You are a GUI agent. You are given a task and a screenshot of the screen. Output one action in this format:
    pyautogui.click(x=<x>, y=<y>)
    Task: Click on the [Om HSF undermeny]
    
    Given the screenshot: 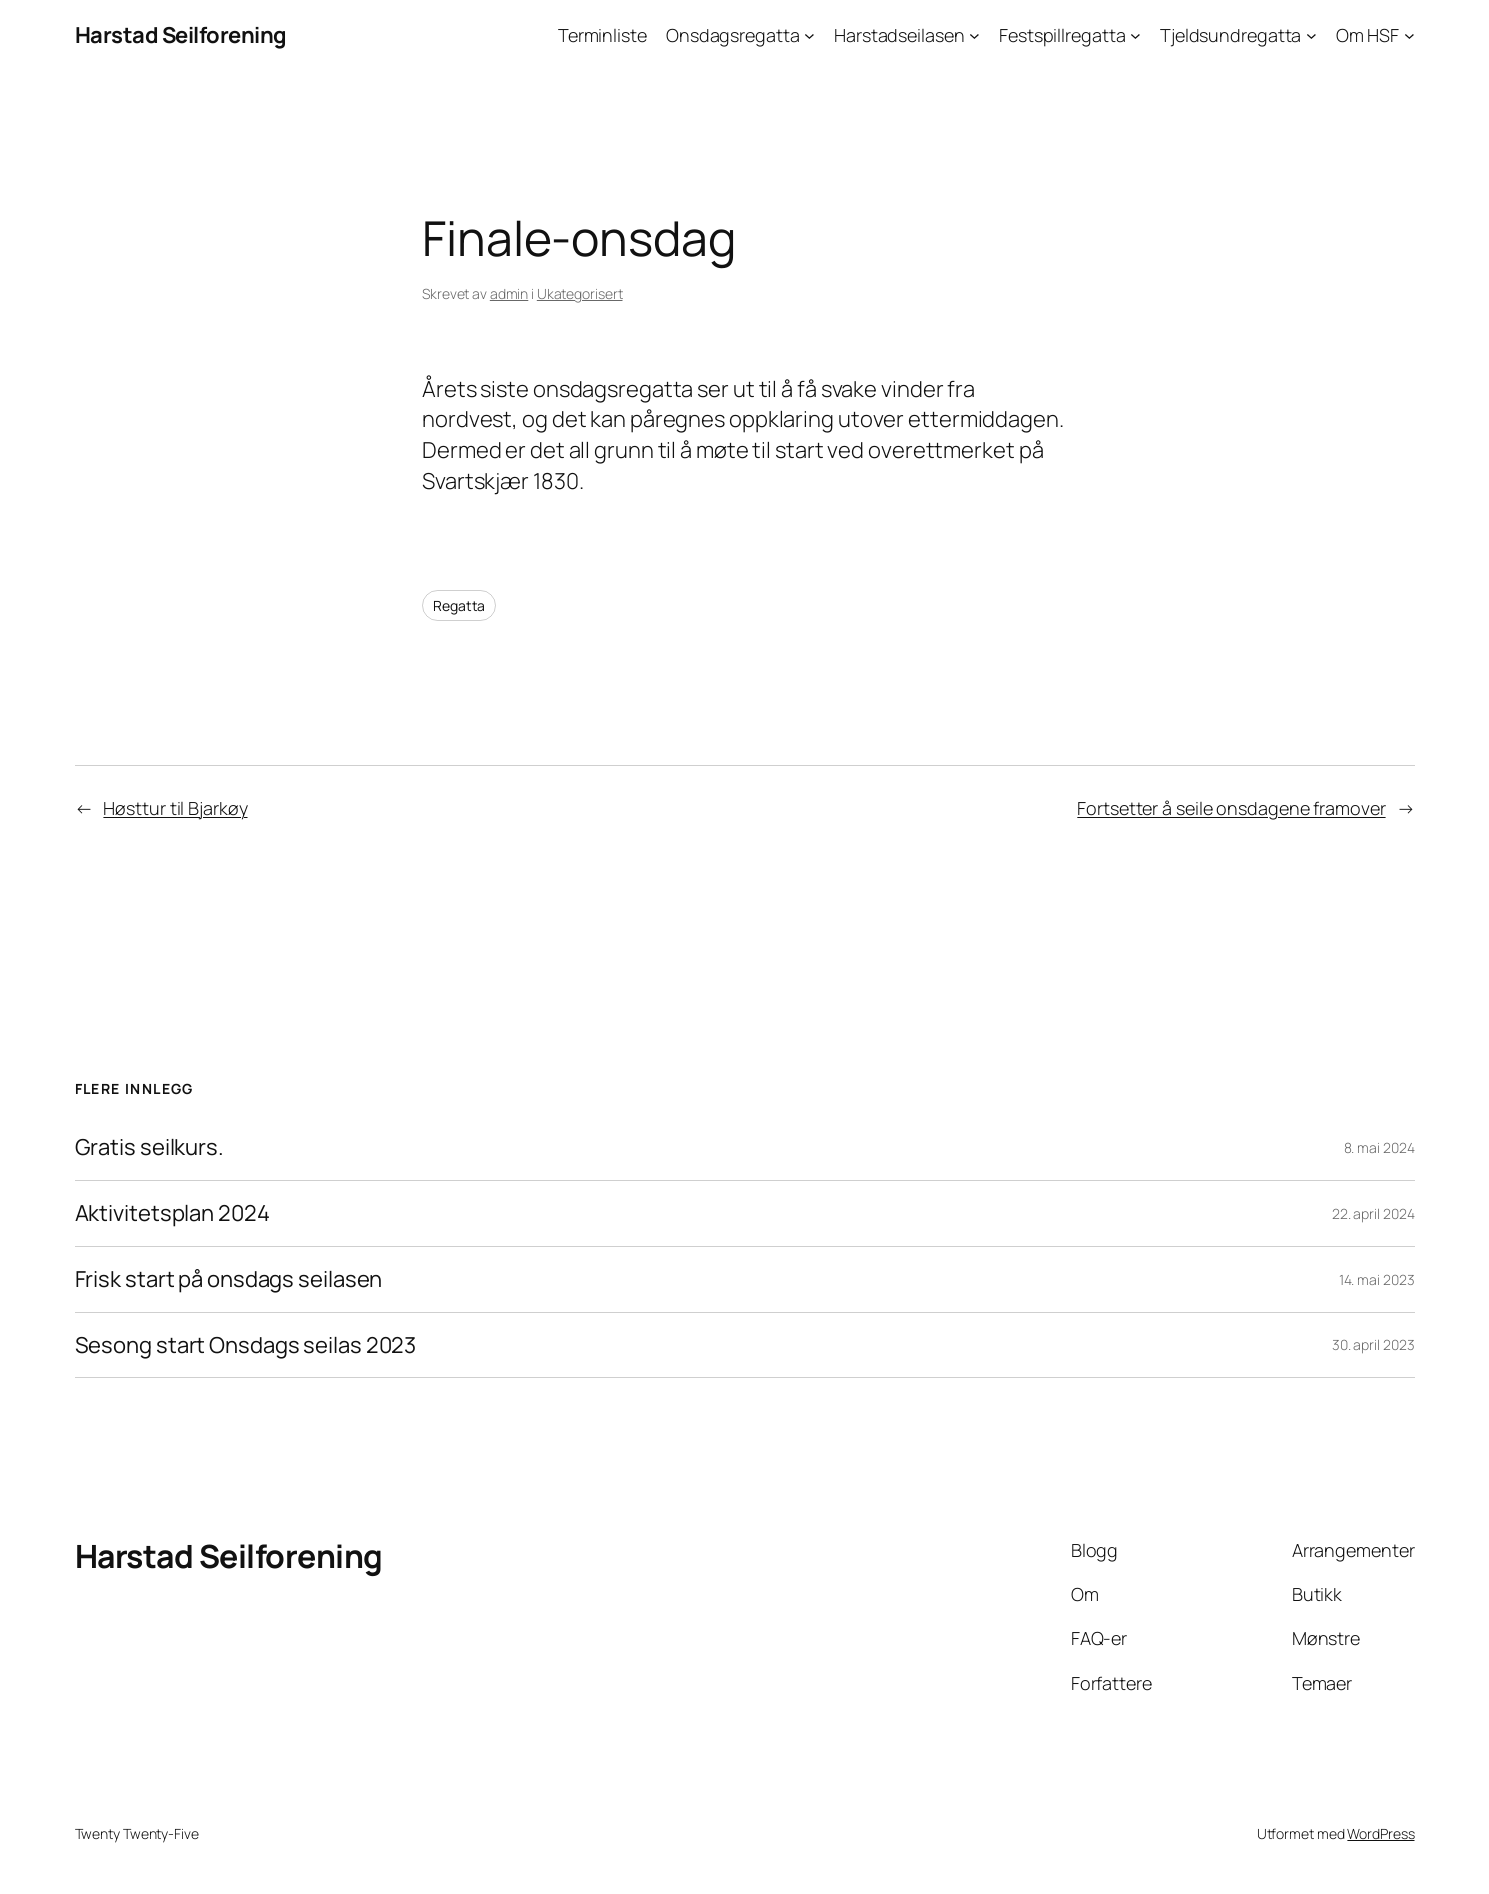 What is the action you would take?
    pyautogui.click(x=1409, y=35)
    